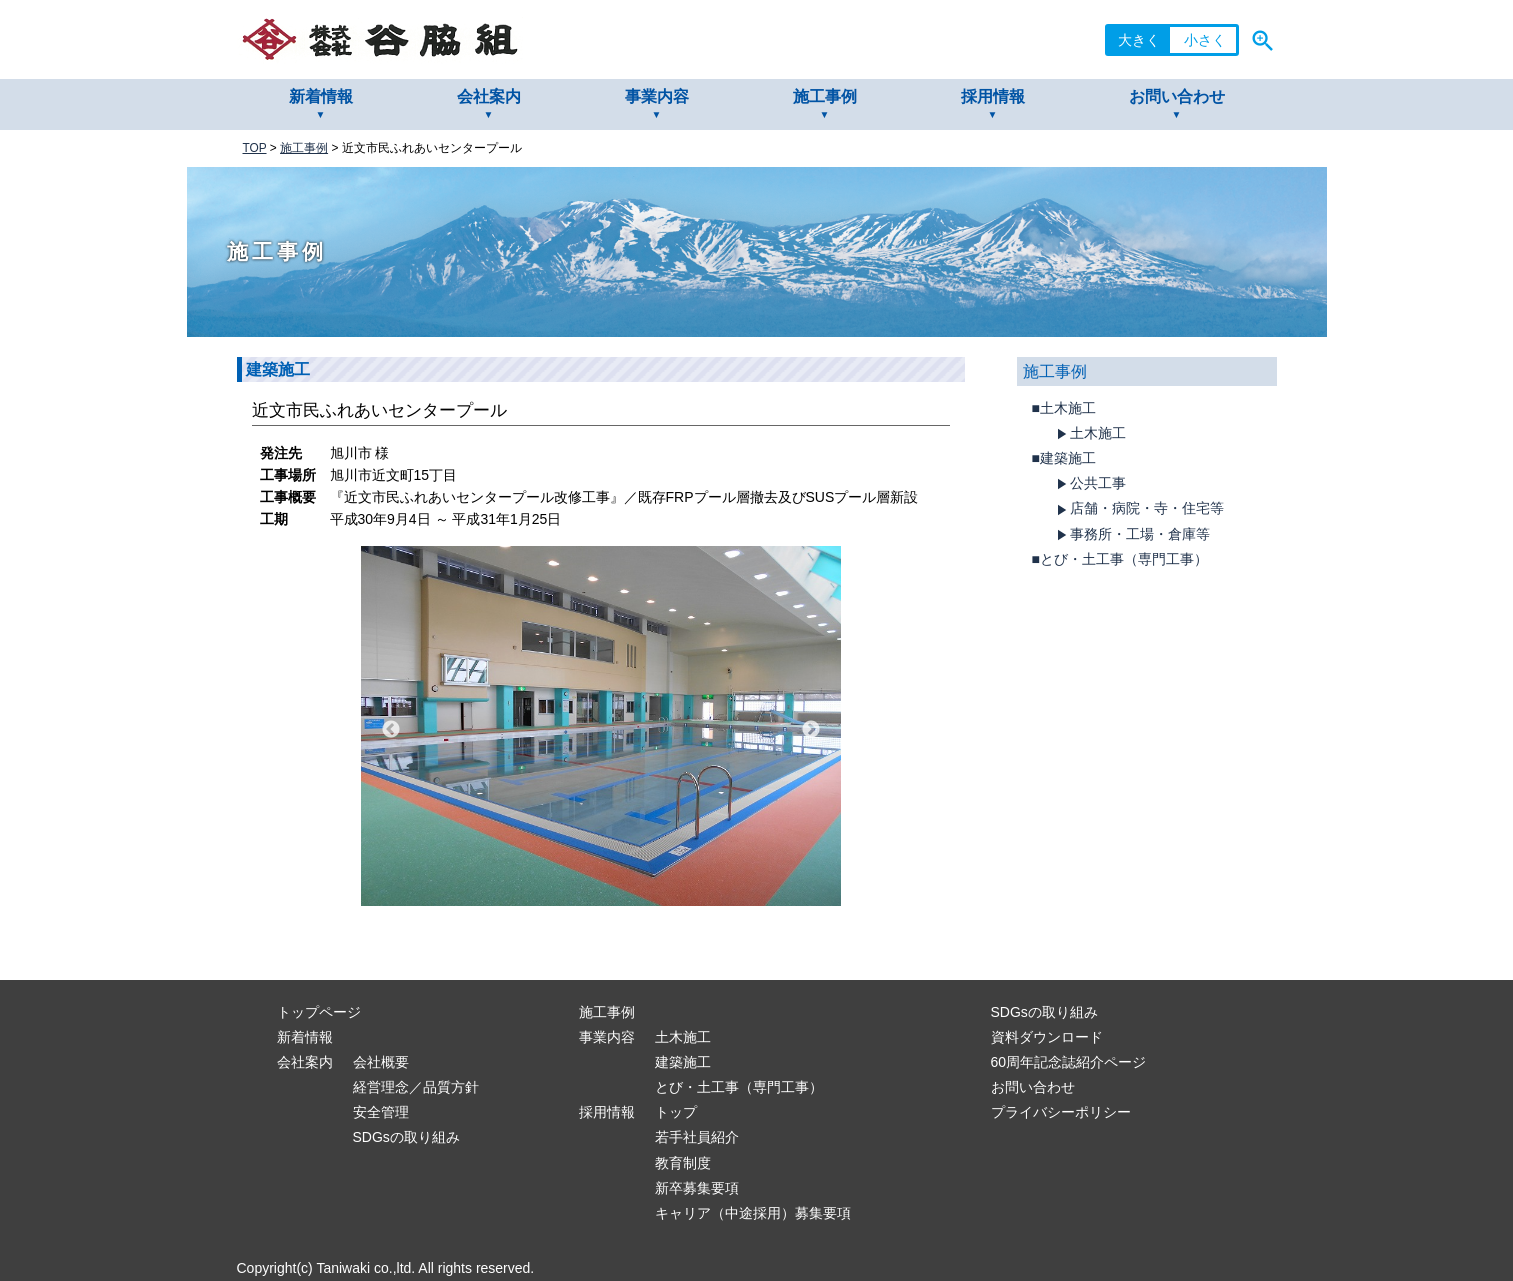 The image size is (1513, 1281). Describe the element at coordinates (683, 1062) in the screenshot. I see `建築施工` at that location.